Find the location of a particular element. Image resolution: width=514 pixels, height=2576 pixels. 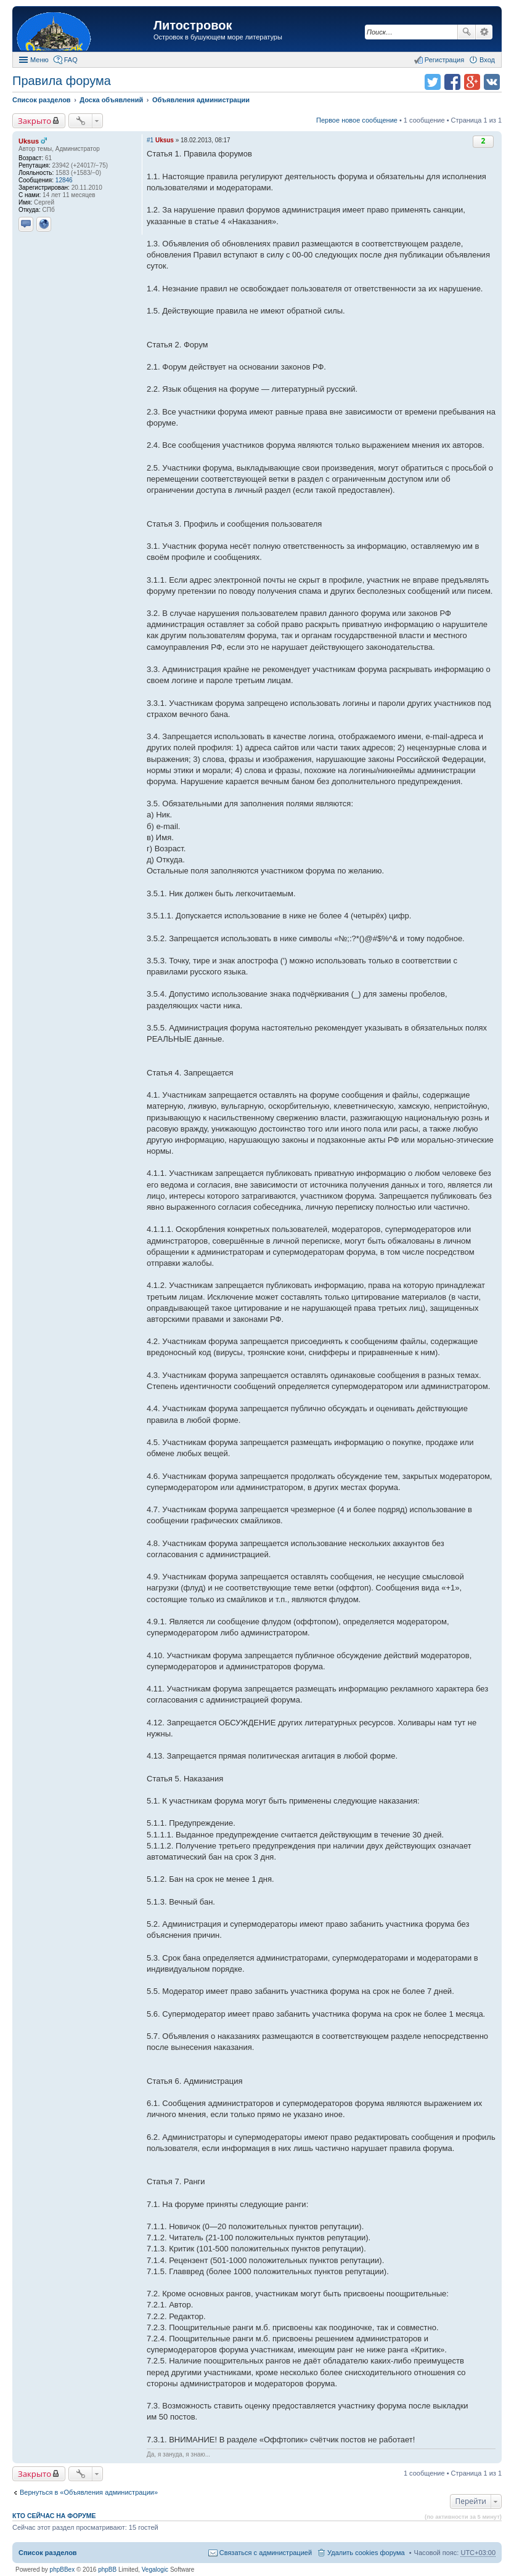

Связаться с администрацией [menuitem] is located at coordinates (265, 2552).